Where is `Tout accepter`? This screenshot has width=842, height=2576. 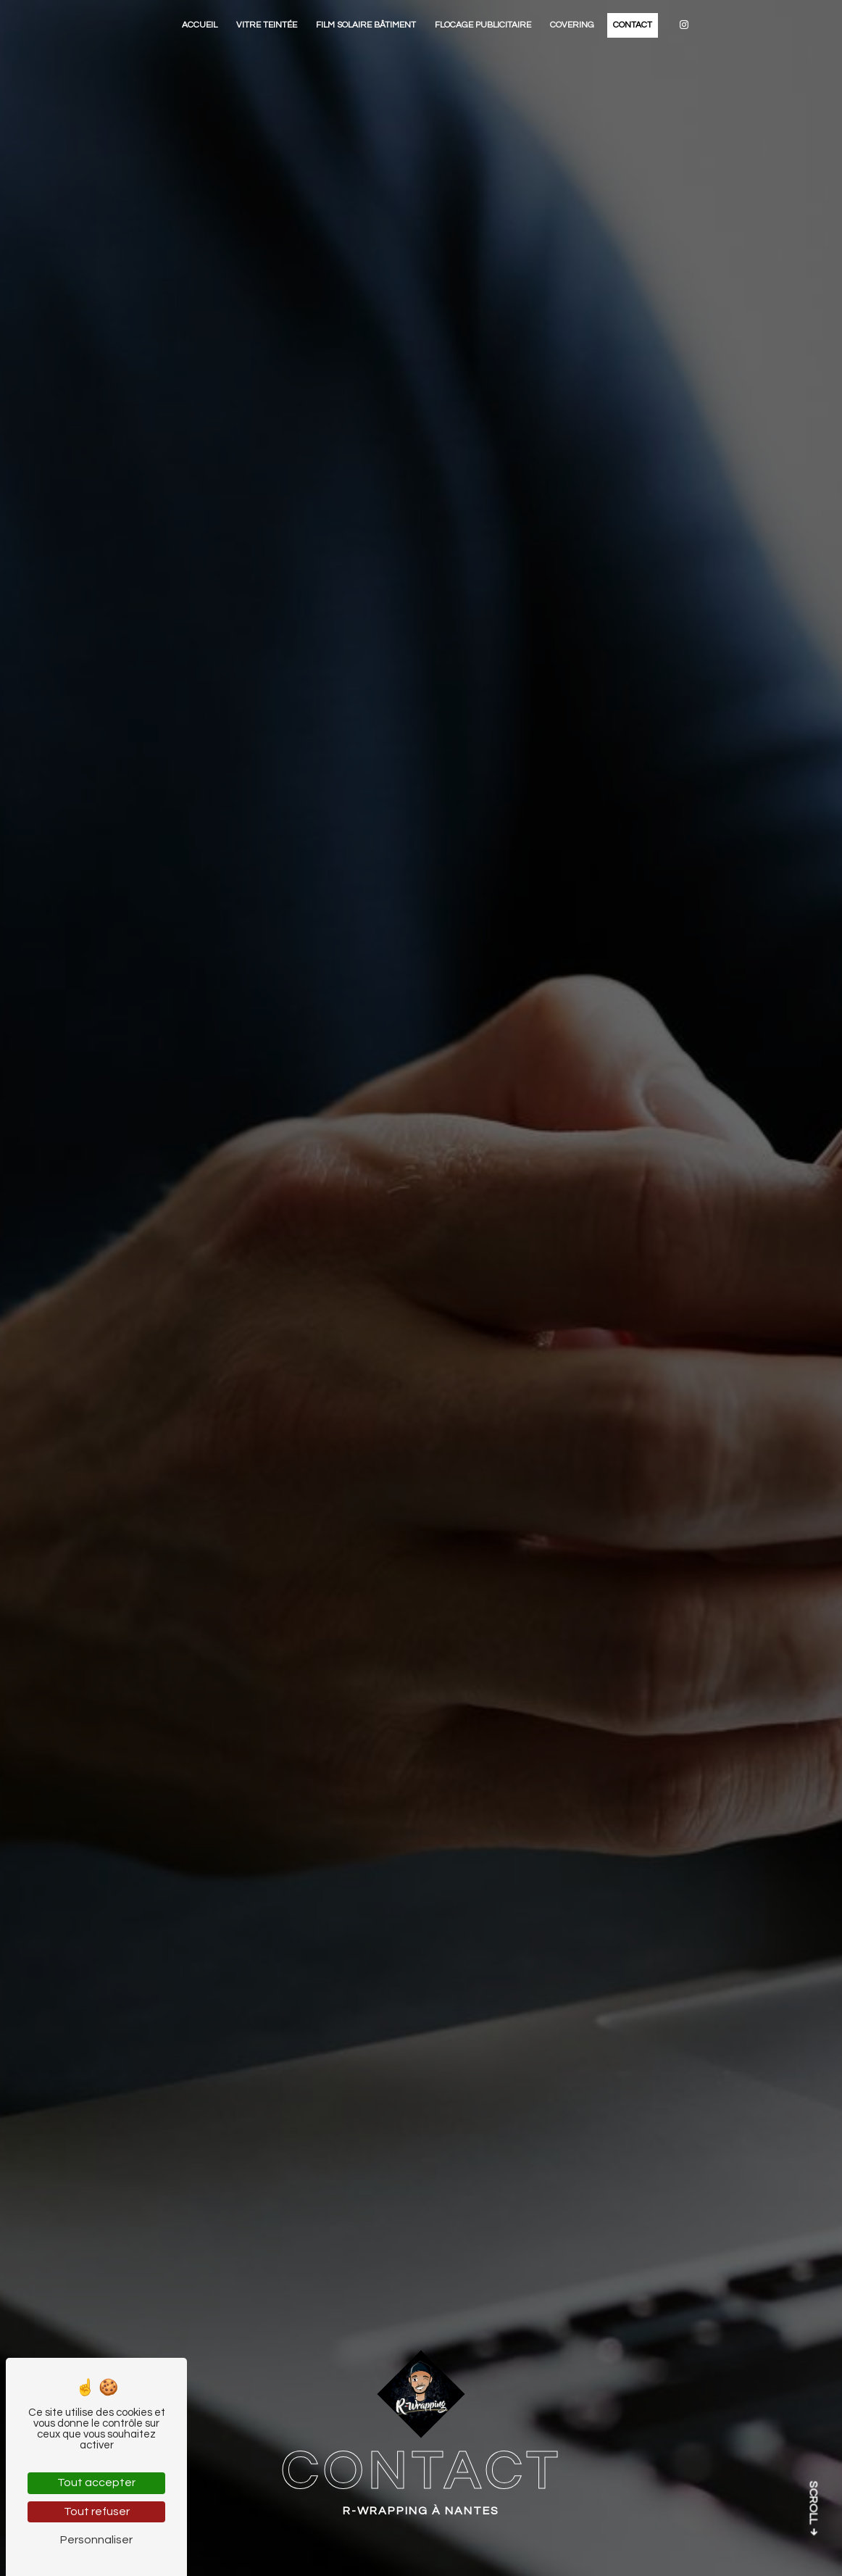 Tout accepter is located at coordinates (96, 2482).